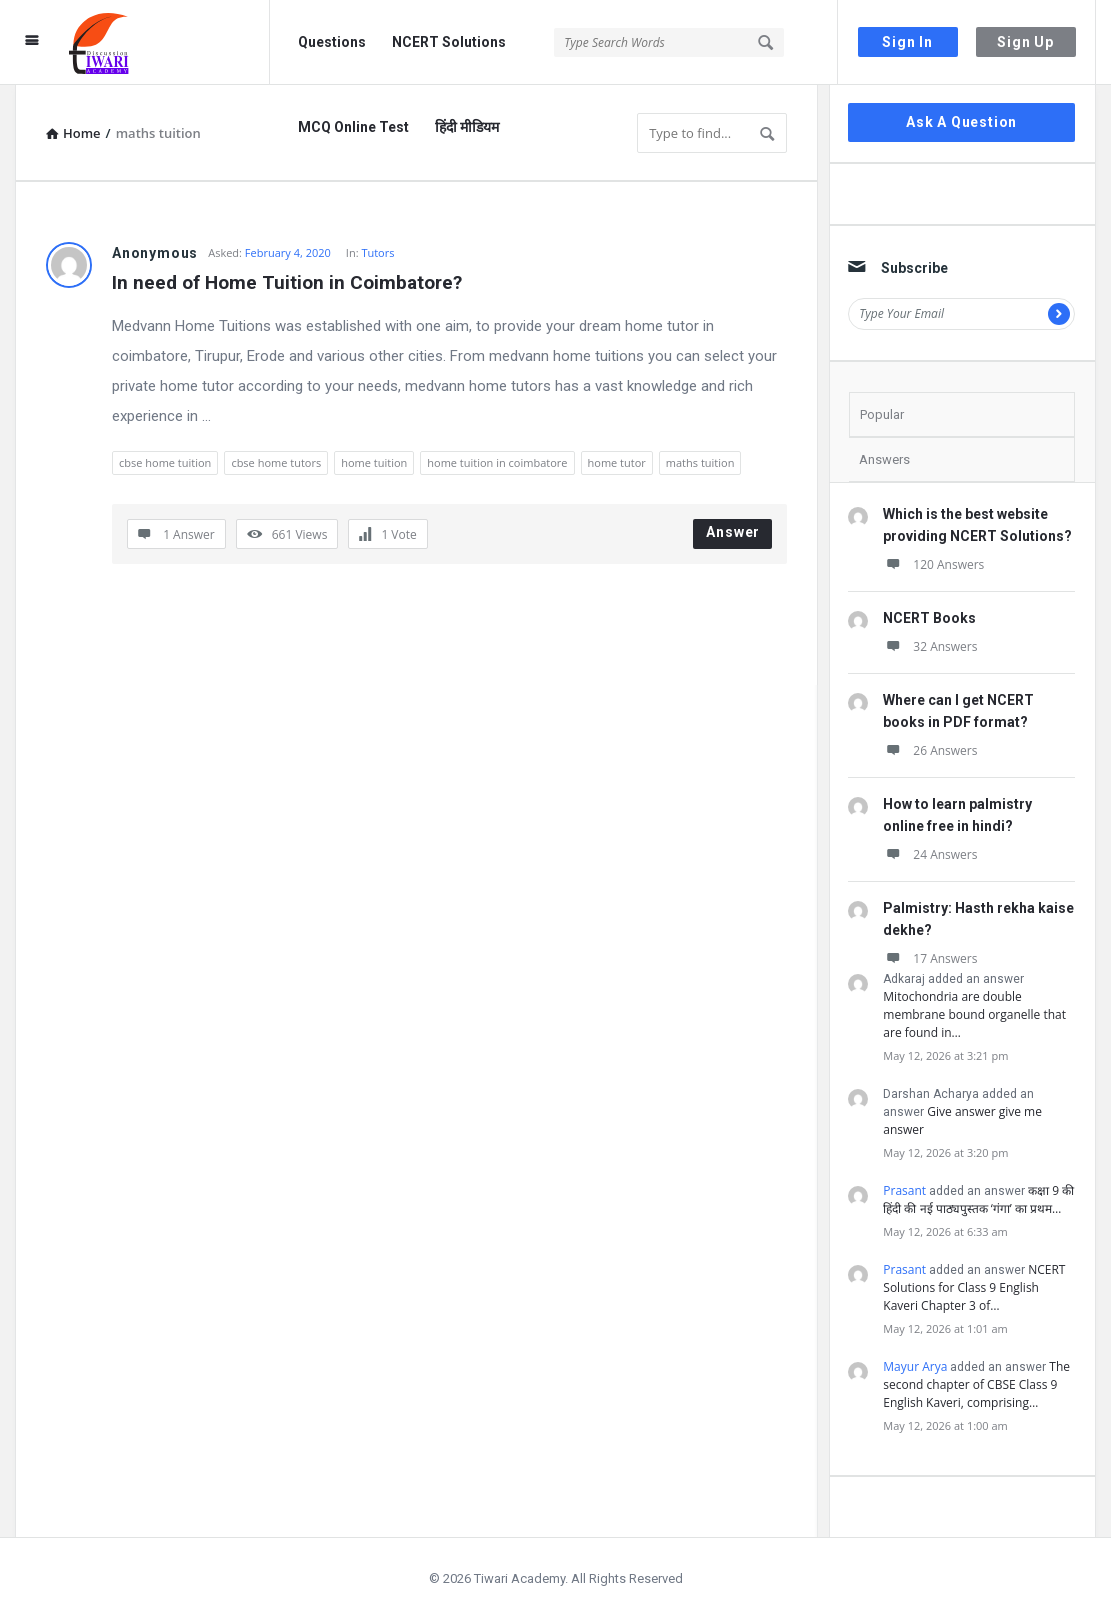 The image size is (1111, 1620). What do you see at coordinates (930, 958) in the screenshot?
I see `17 Answers` at bounding box center [930, 958].